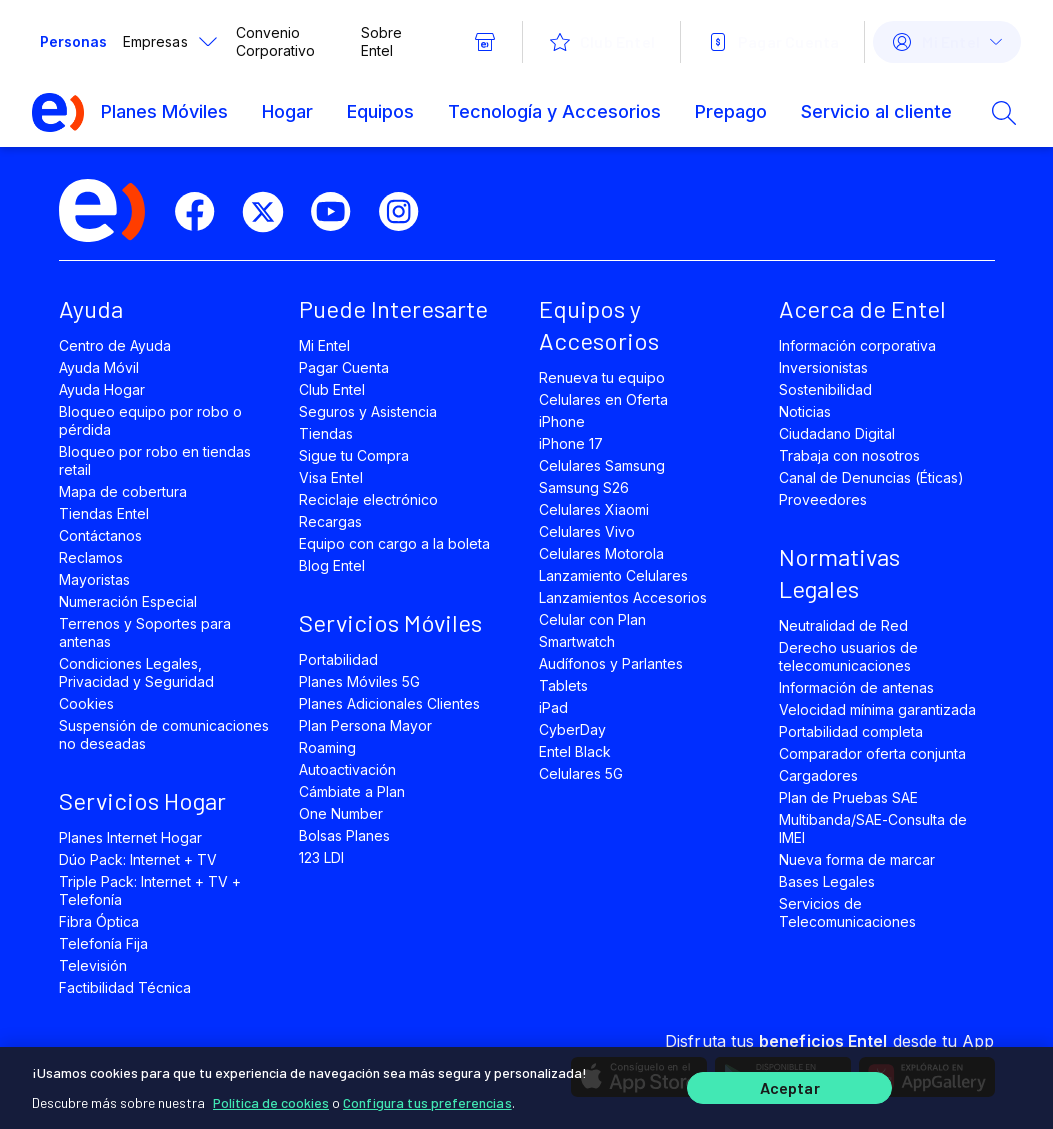  Describe the element at coordinates (826, 389) in the screenshot. I see `Sostenibilidad` at that location.